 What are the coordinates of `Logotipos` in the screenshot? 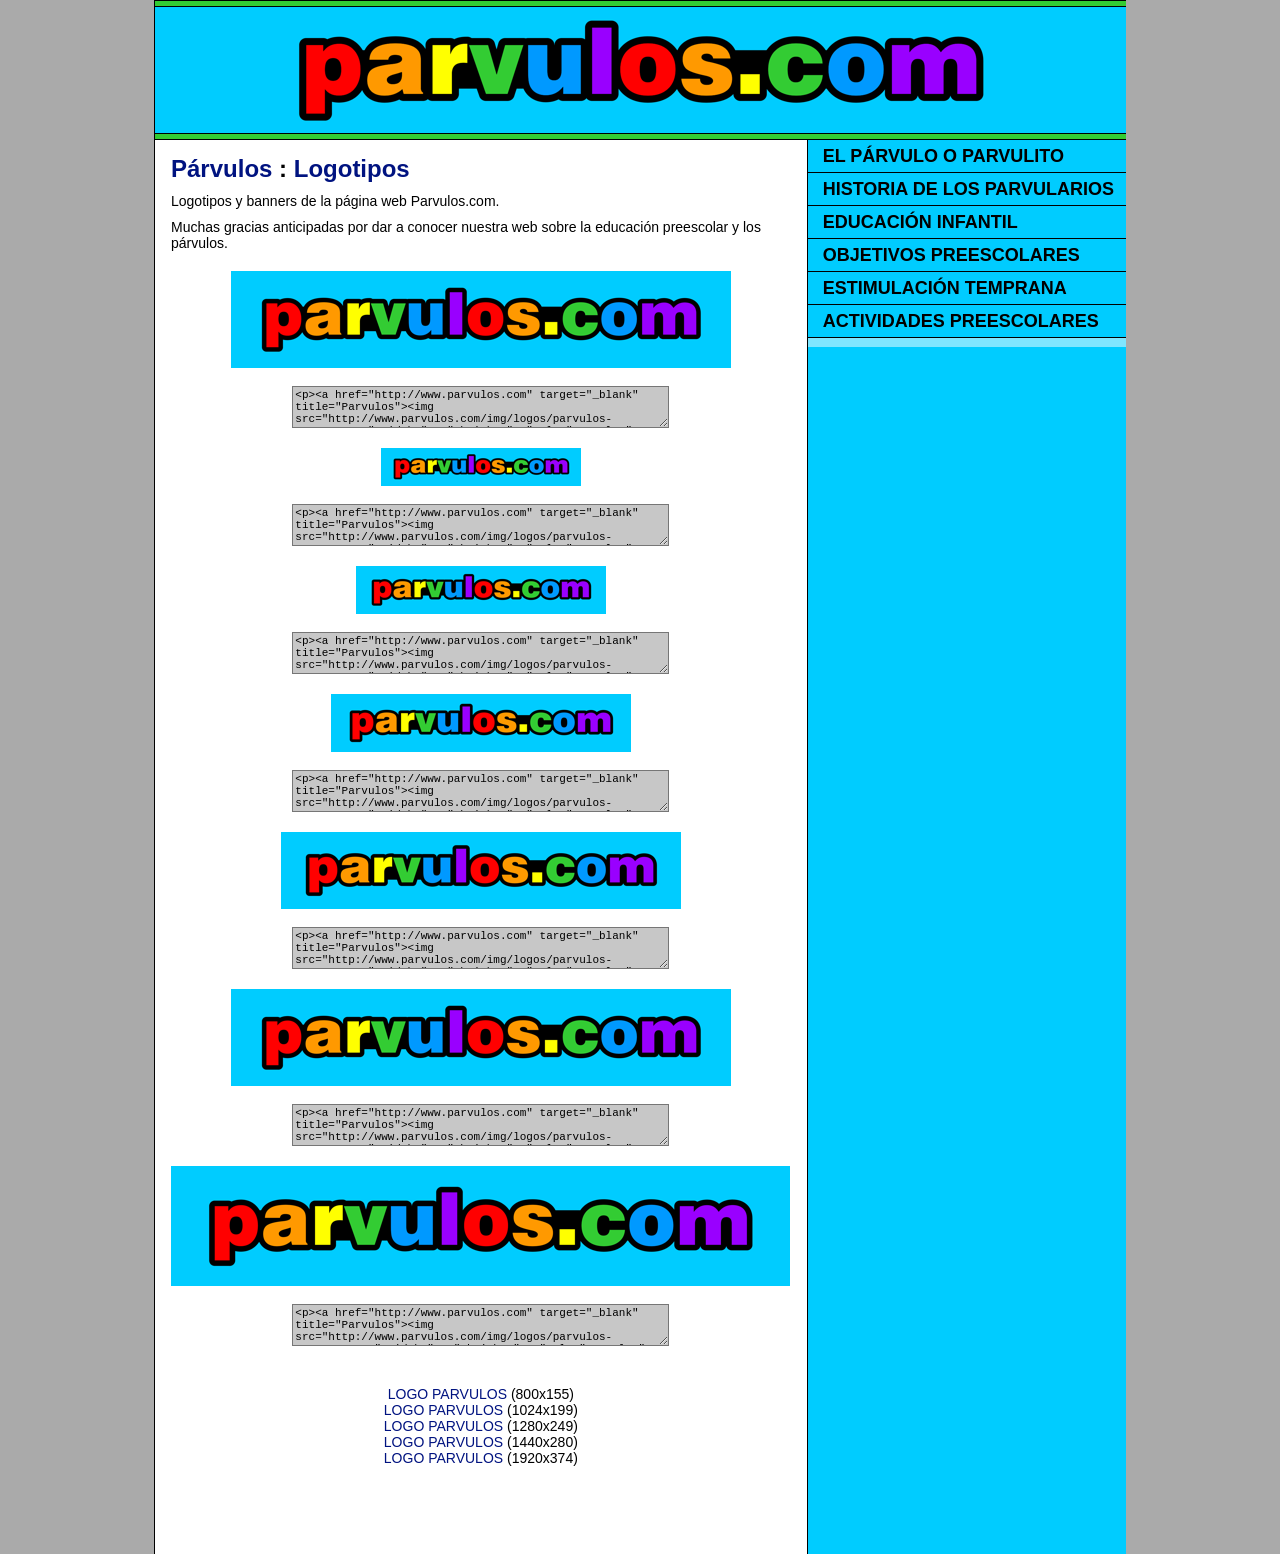 It's located at (352, 168).